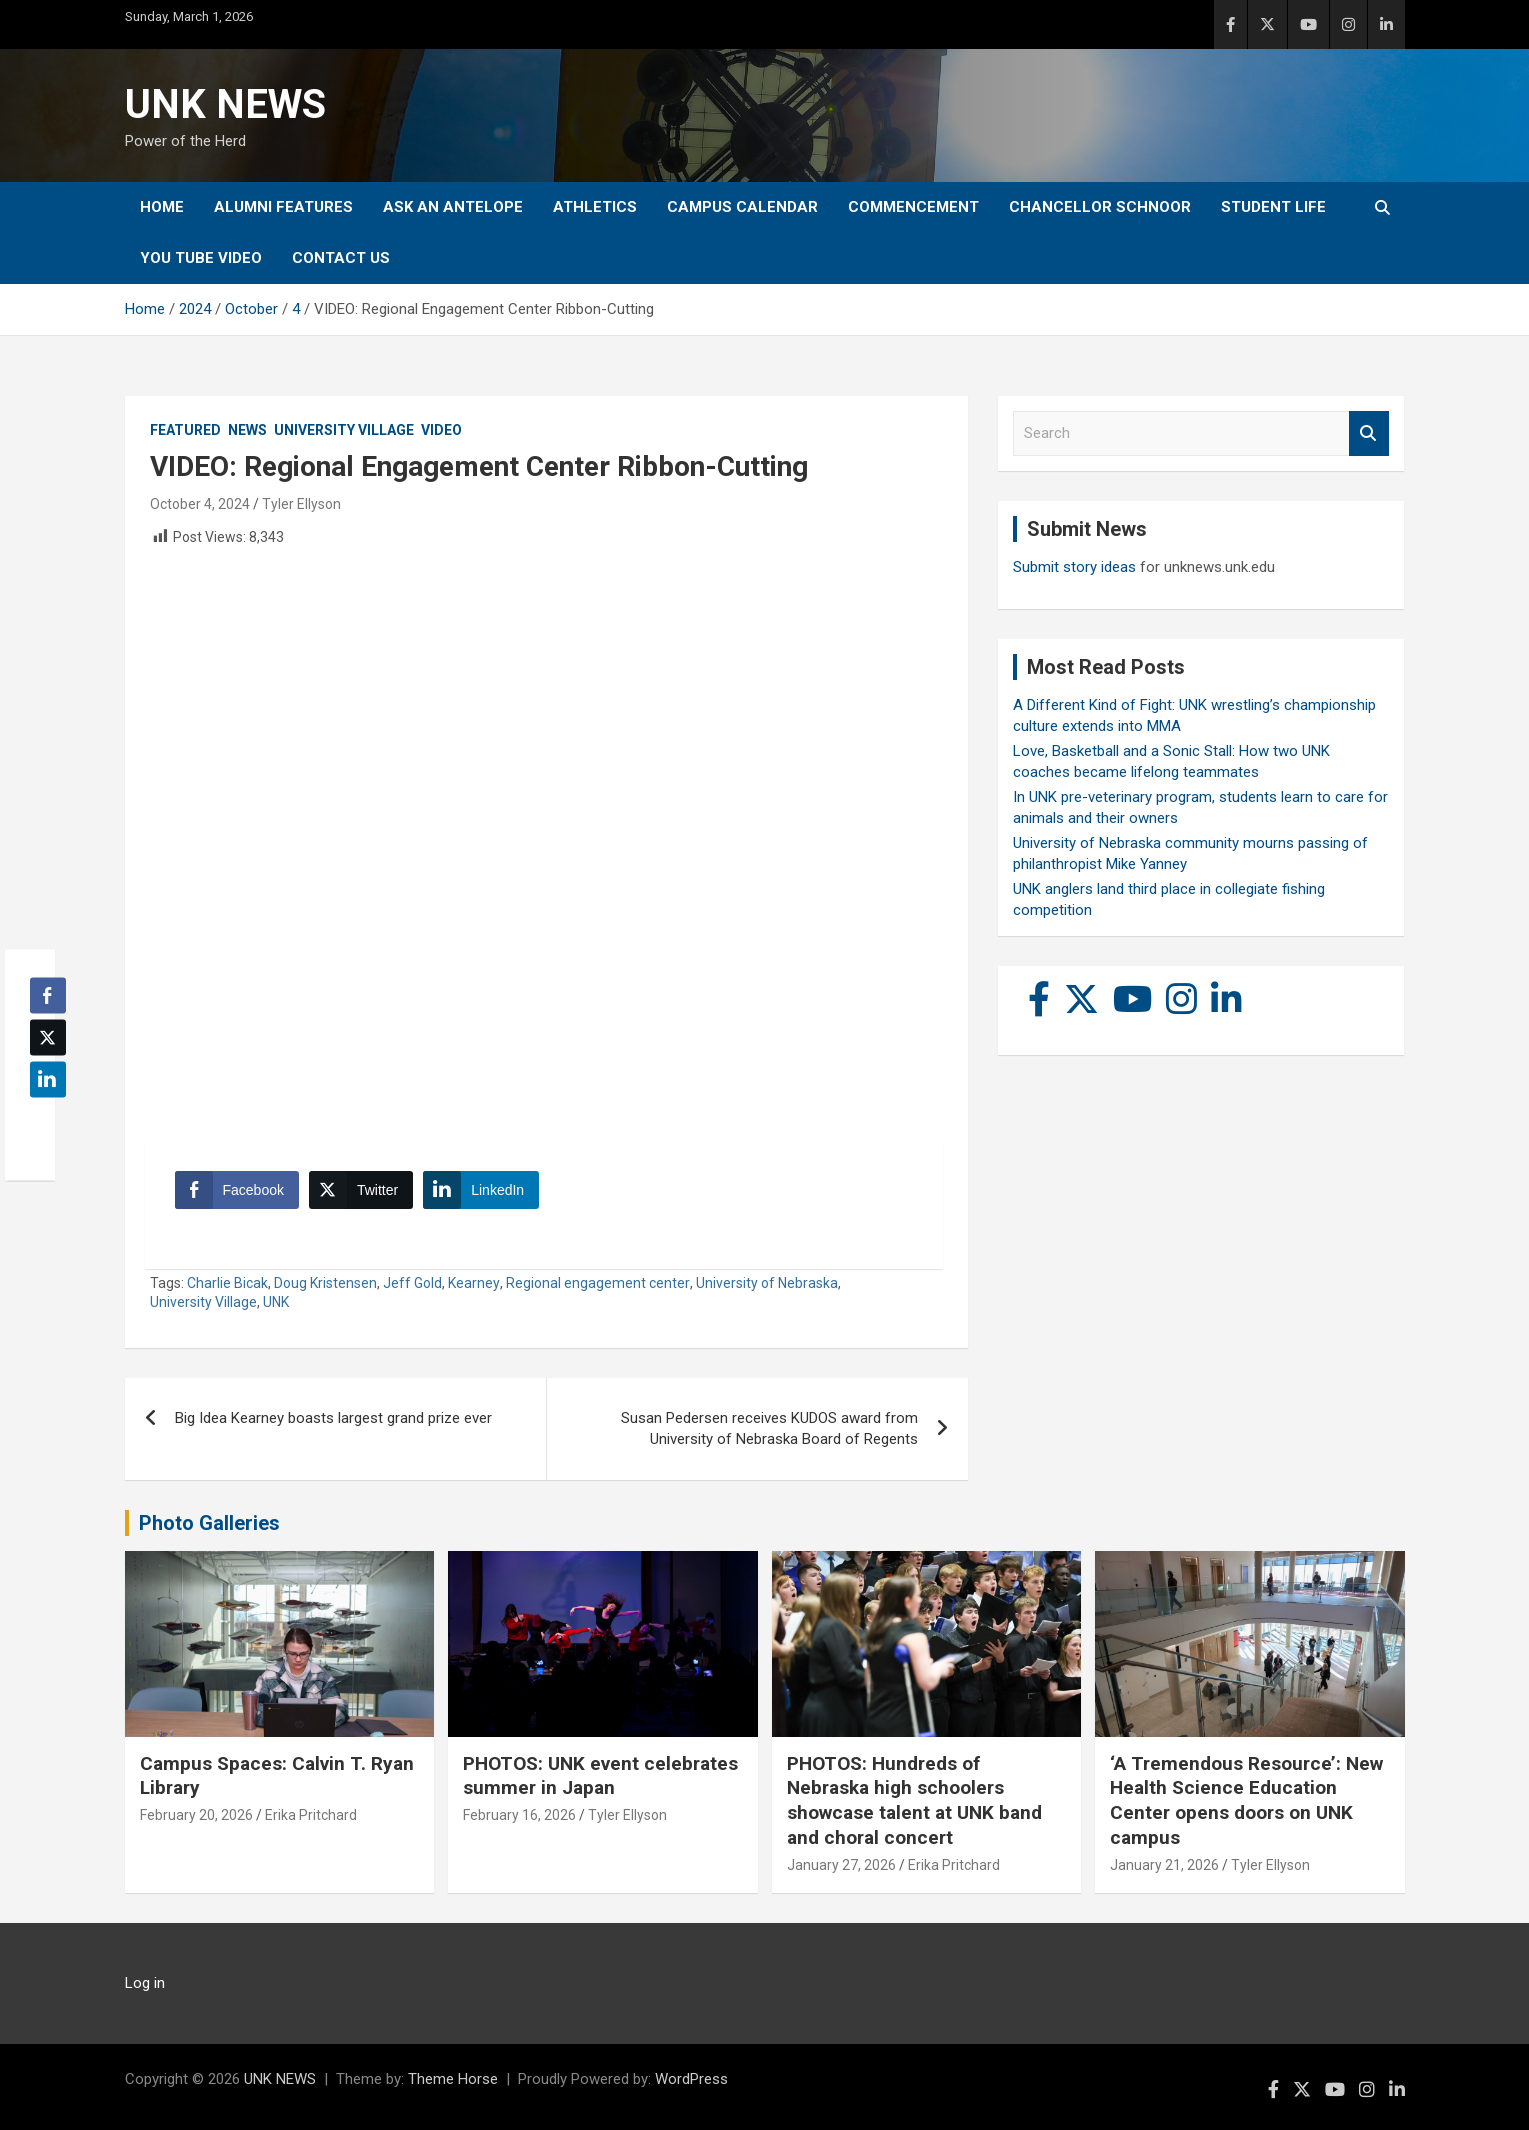 Image resolution: width=1529 pixels, height=2130 pixels. Describe the element at coordinates (185, 430) in the screenshot. I see `Featured` at that location.